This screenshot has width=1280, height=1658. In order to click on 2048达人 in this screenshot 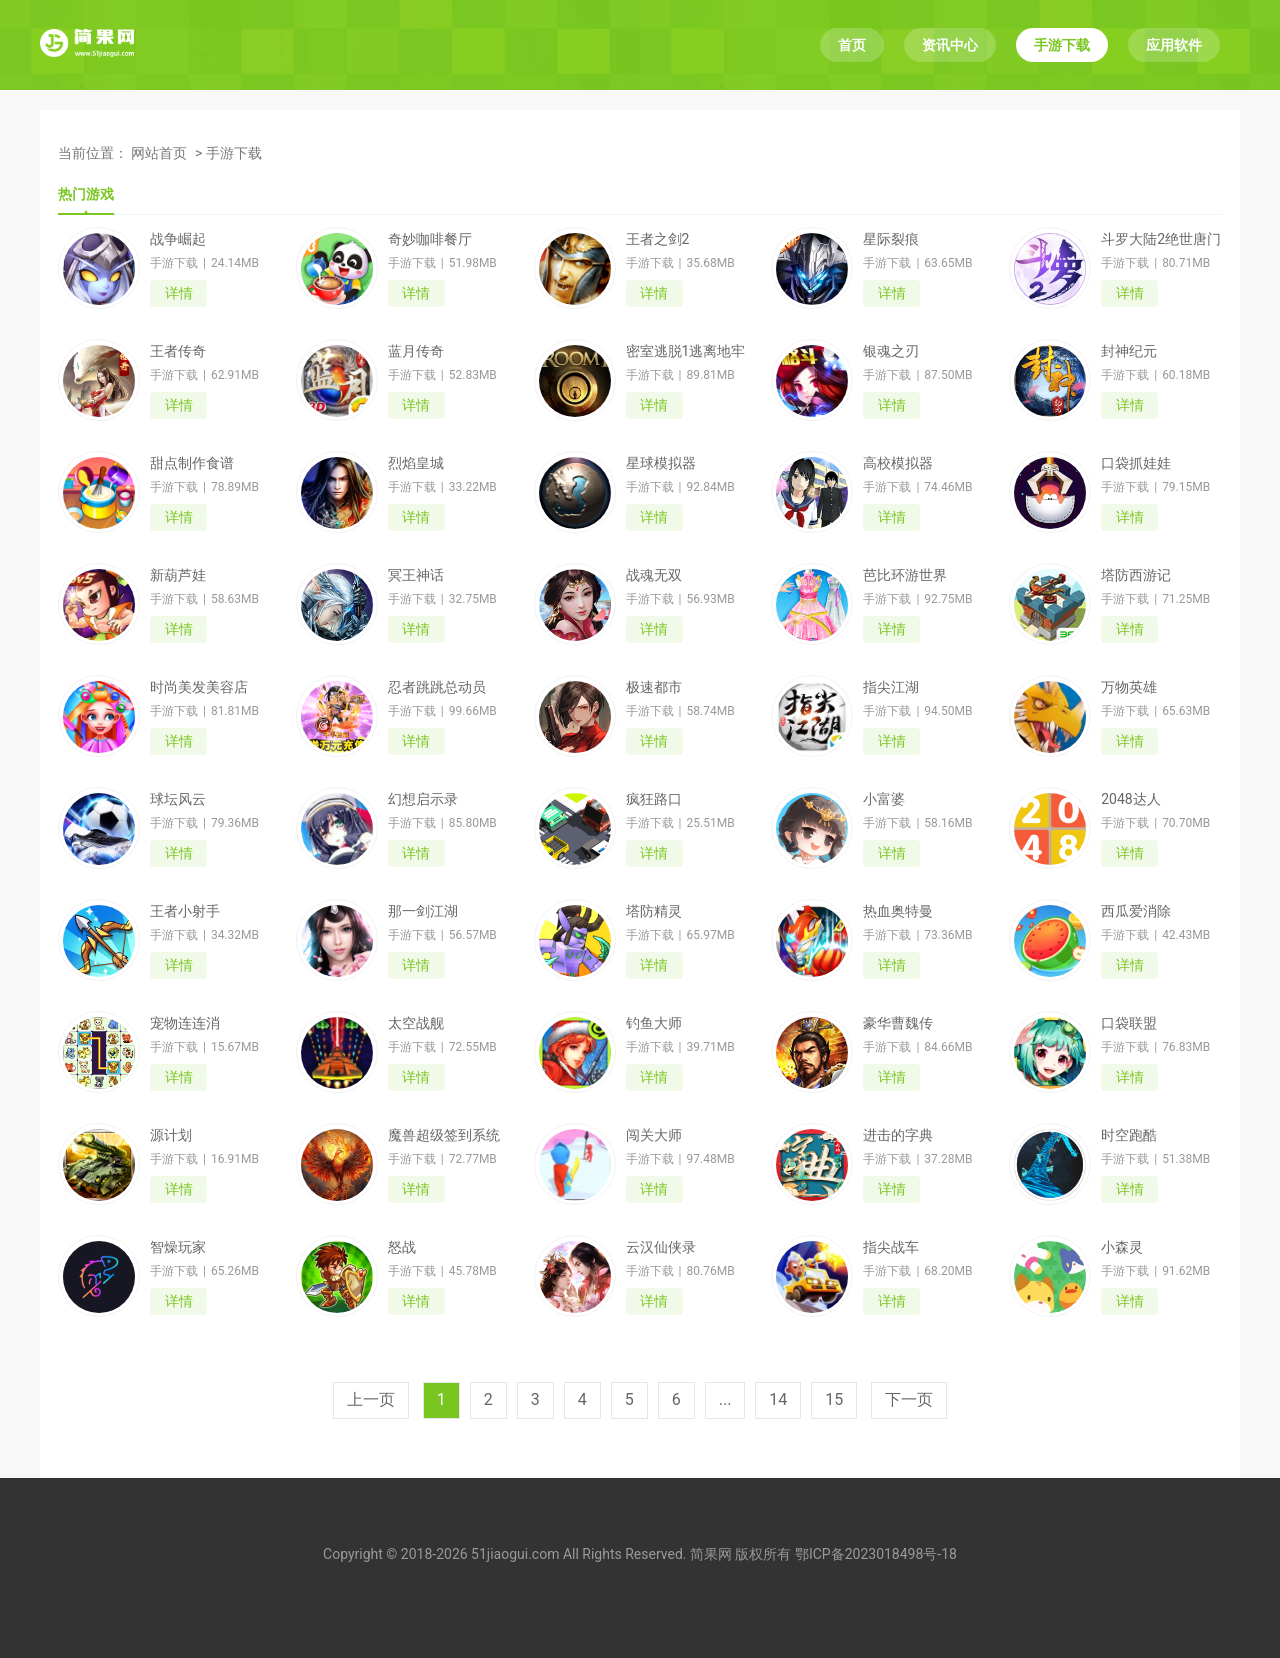, I will do `click(1130, 799)`.